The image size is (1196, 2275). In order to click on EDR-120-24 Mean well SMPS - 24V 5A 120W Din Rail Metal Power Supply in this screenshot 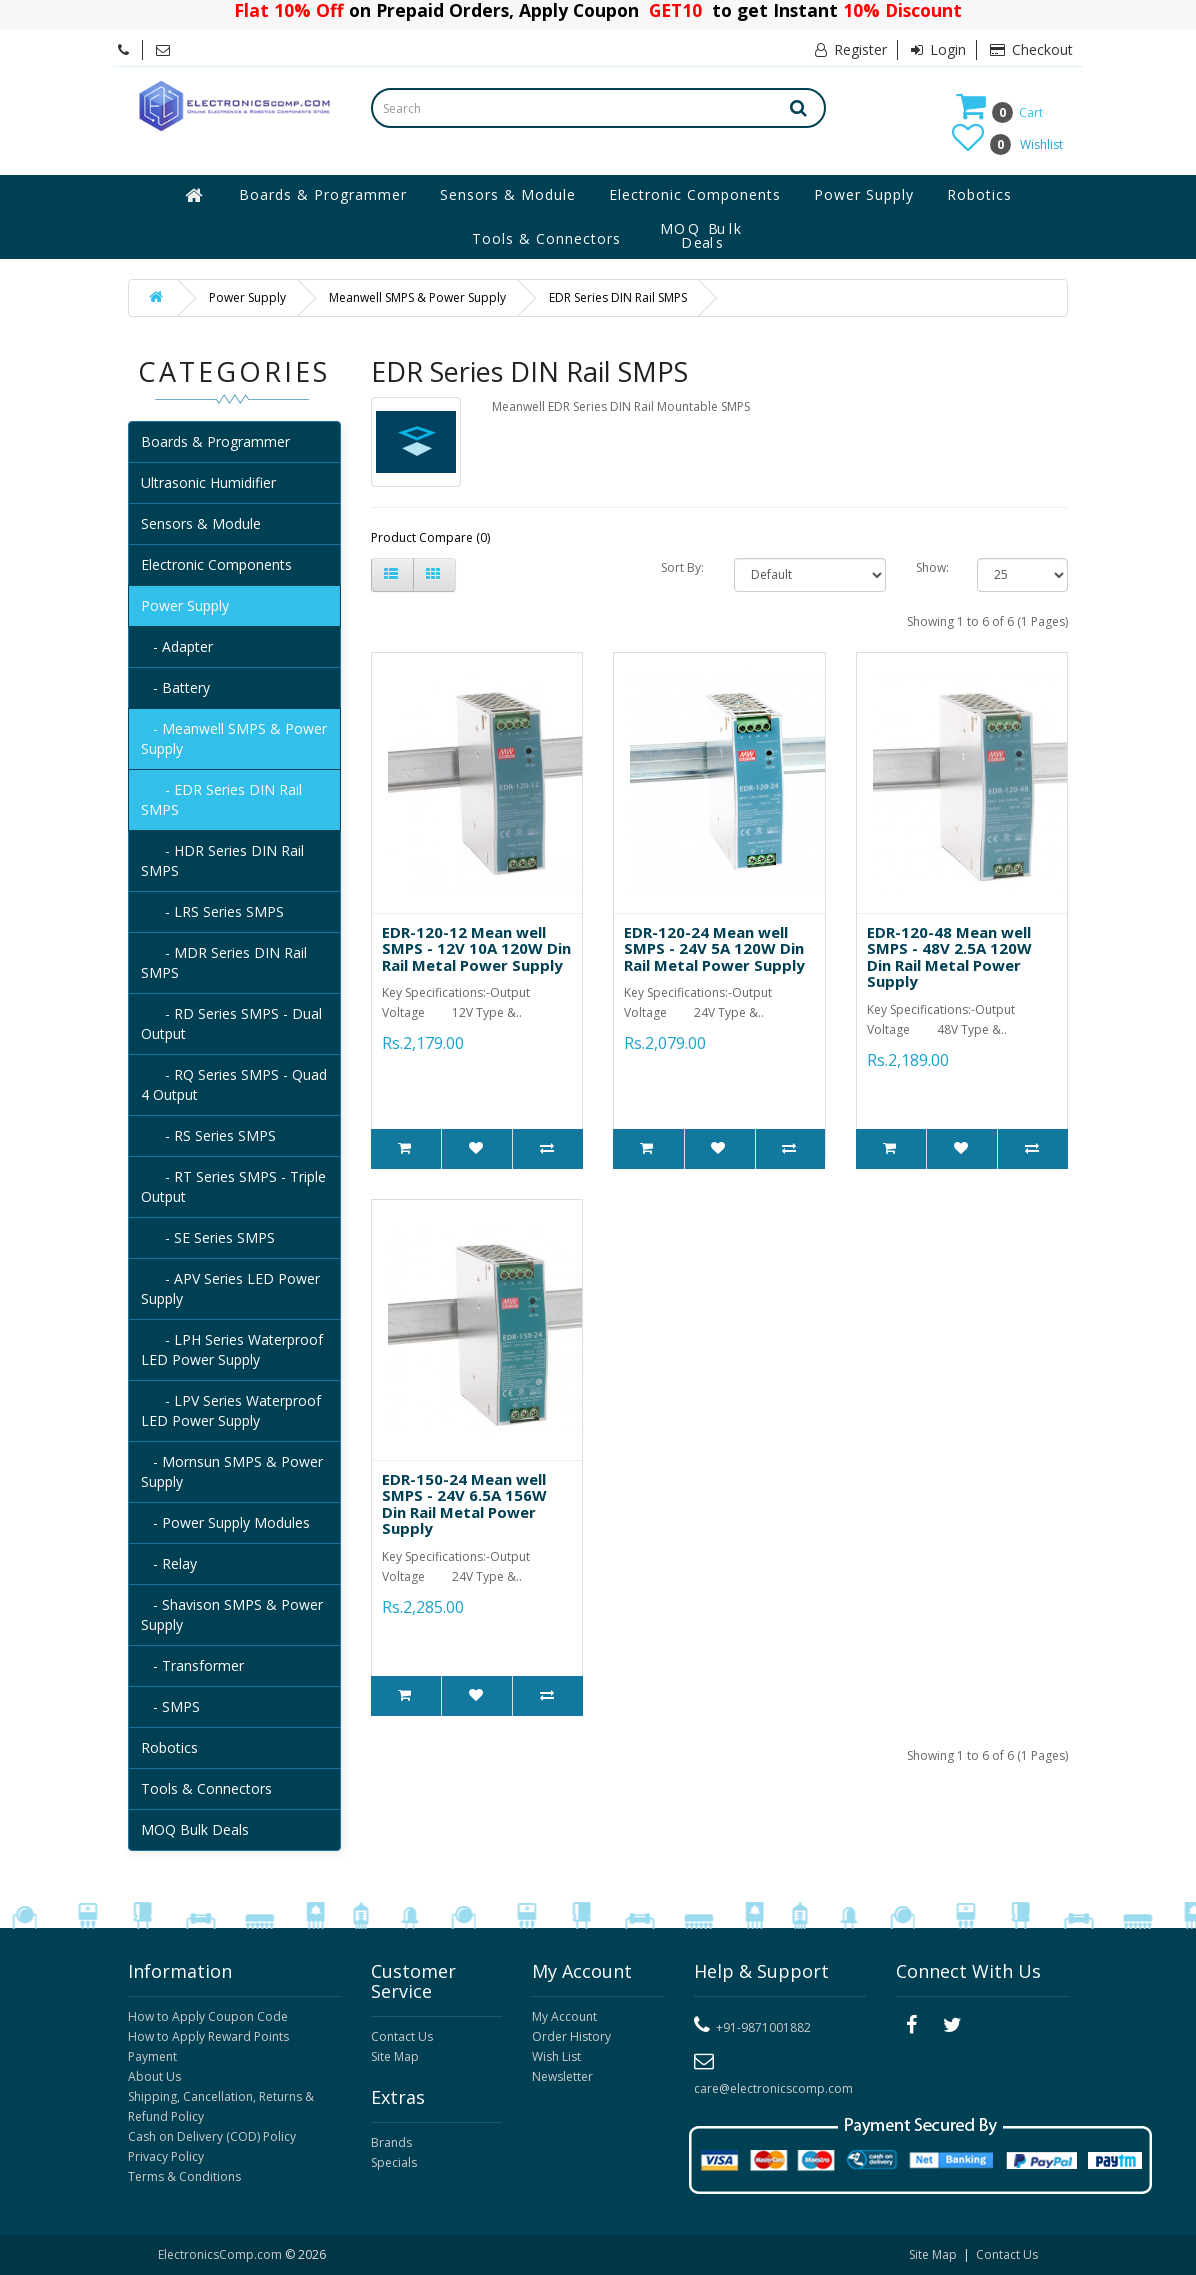, I will do `click(714, 948)`.